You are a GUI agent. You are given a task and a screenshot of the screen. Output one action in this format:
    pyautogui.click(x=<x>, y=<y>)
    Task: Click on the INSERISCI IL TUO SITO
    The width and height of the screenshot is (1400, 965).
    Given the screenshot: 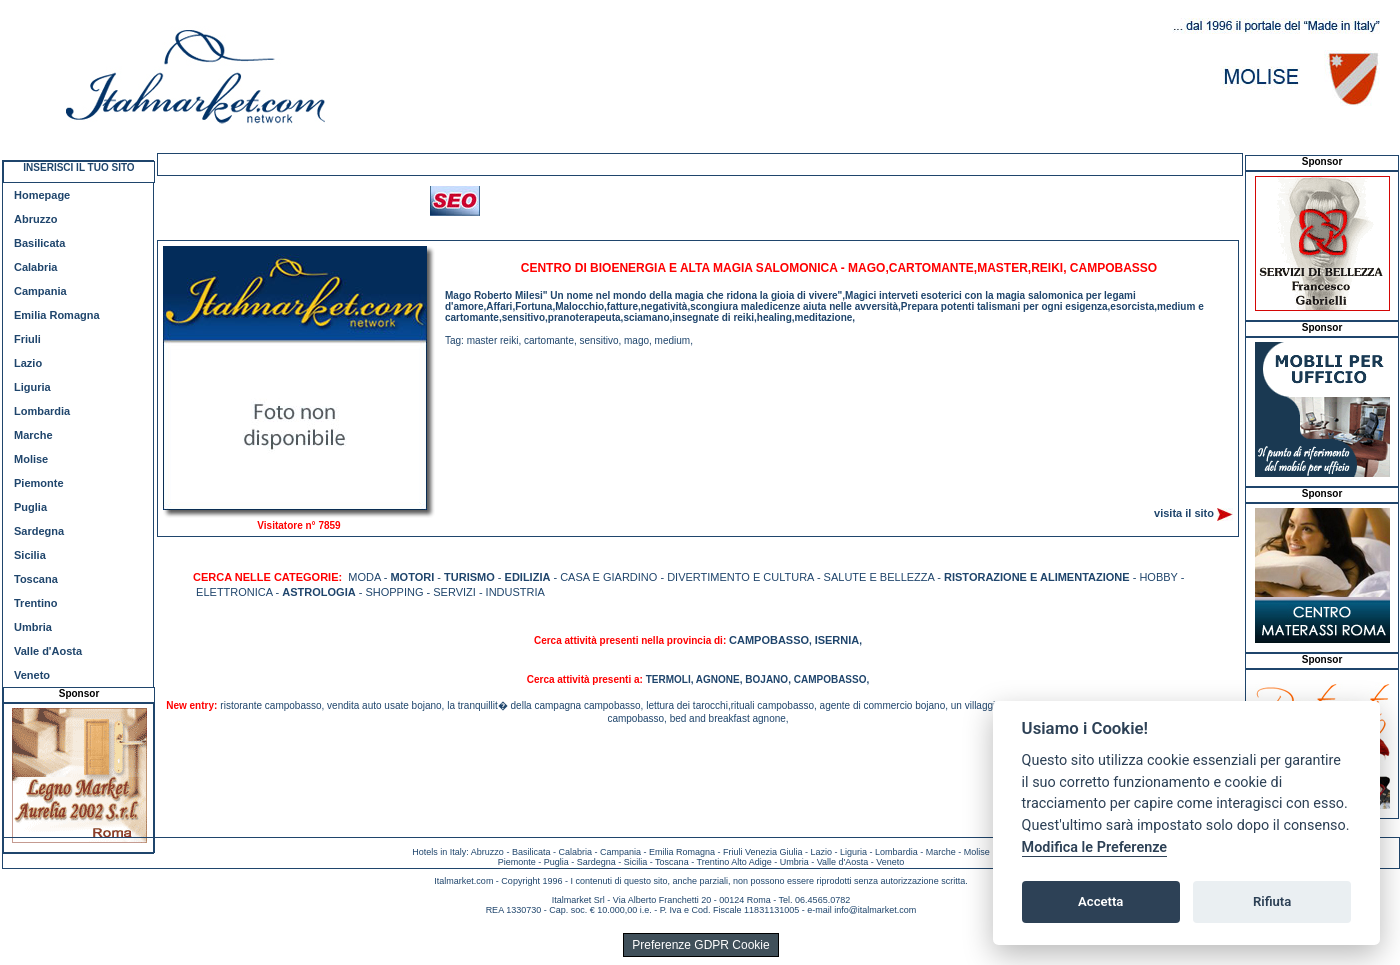 What is the action you would take?
    pyautogui.click(x=78, y=167)
    